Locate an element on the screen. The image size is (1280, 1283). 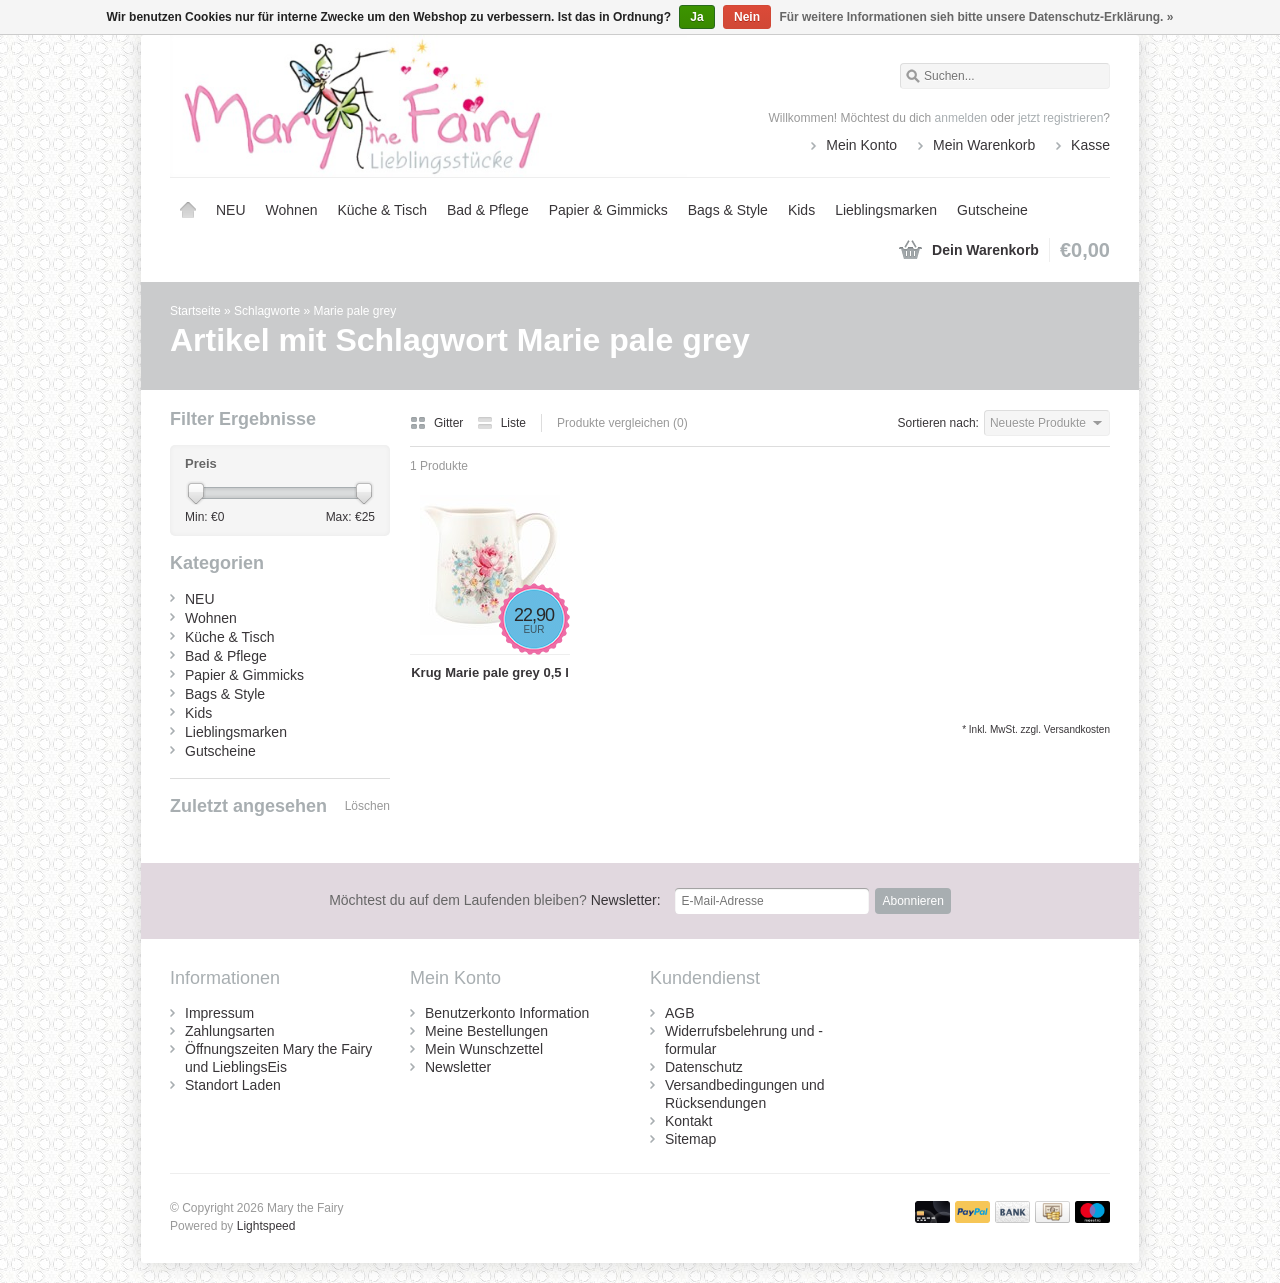
Datenschutz is located at coordinates (704, 1067).